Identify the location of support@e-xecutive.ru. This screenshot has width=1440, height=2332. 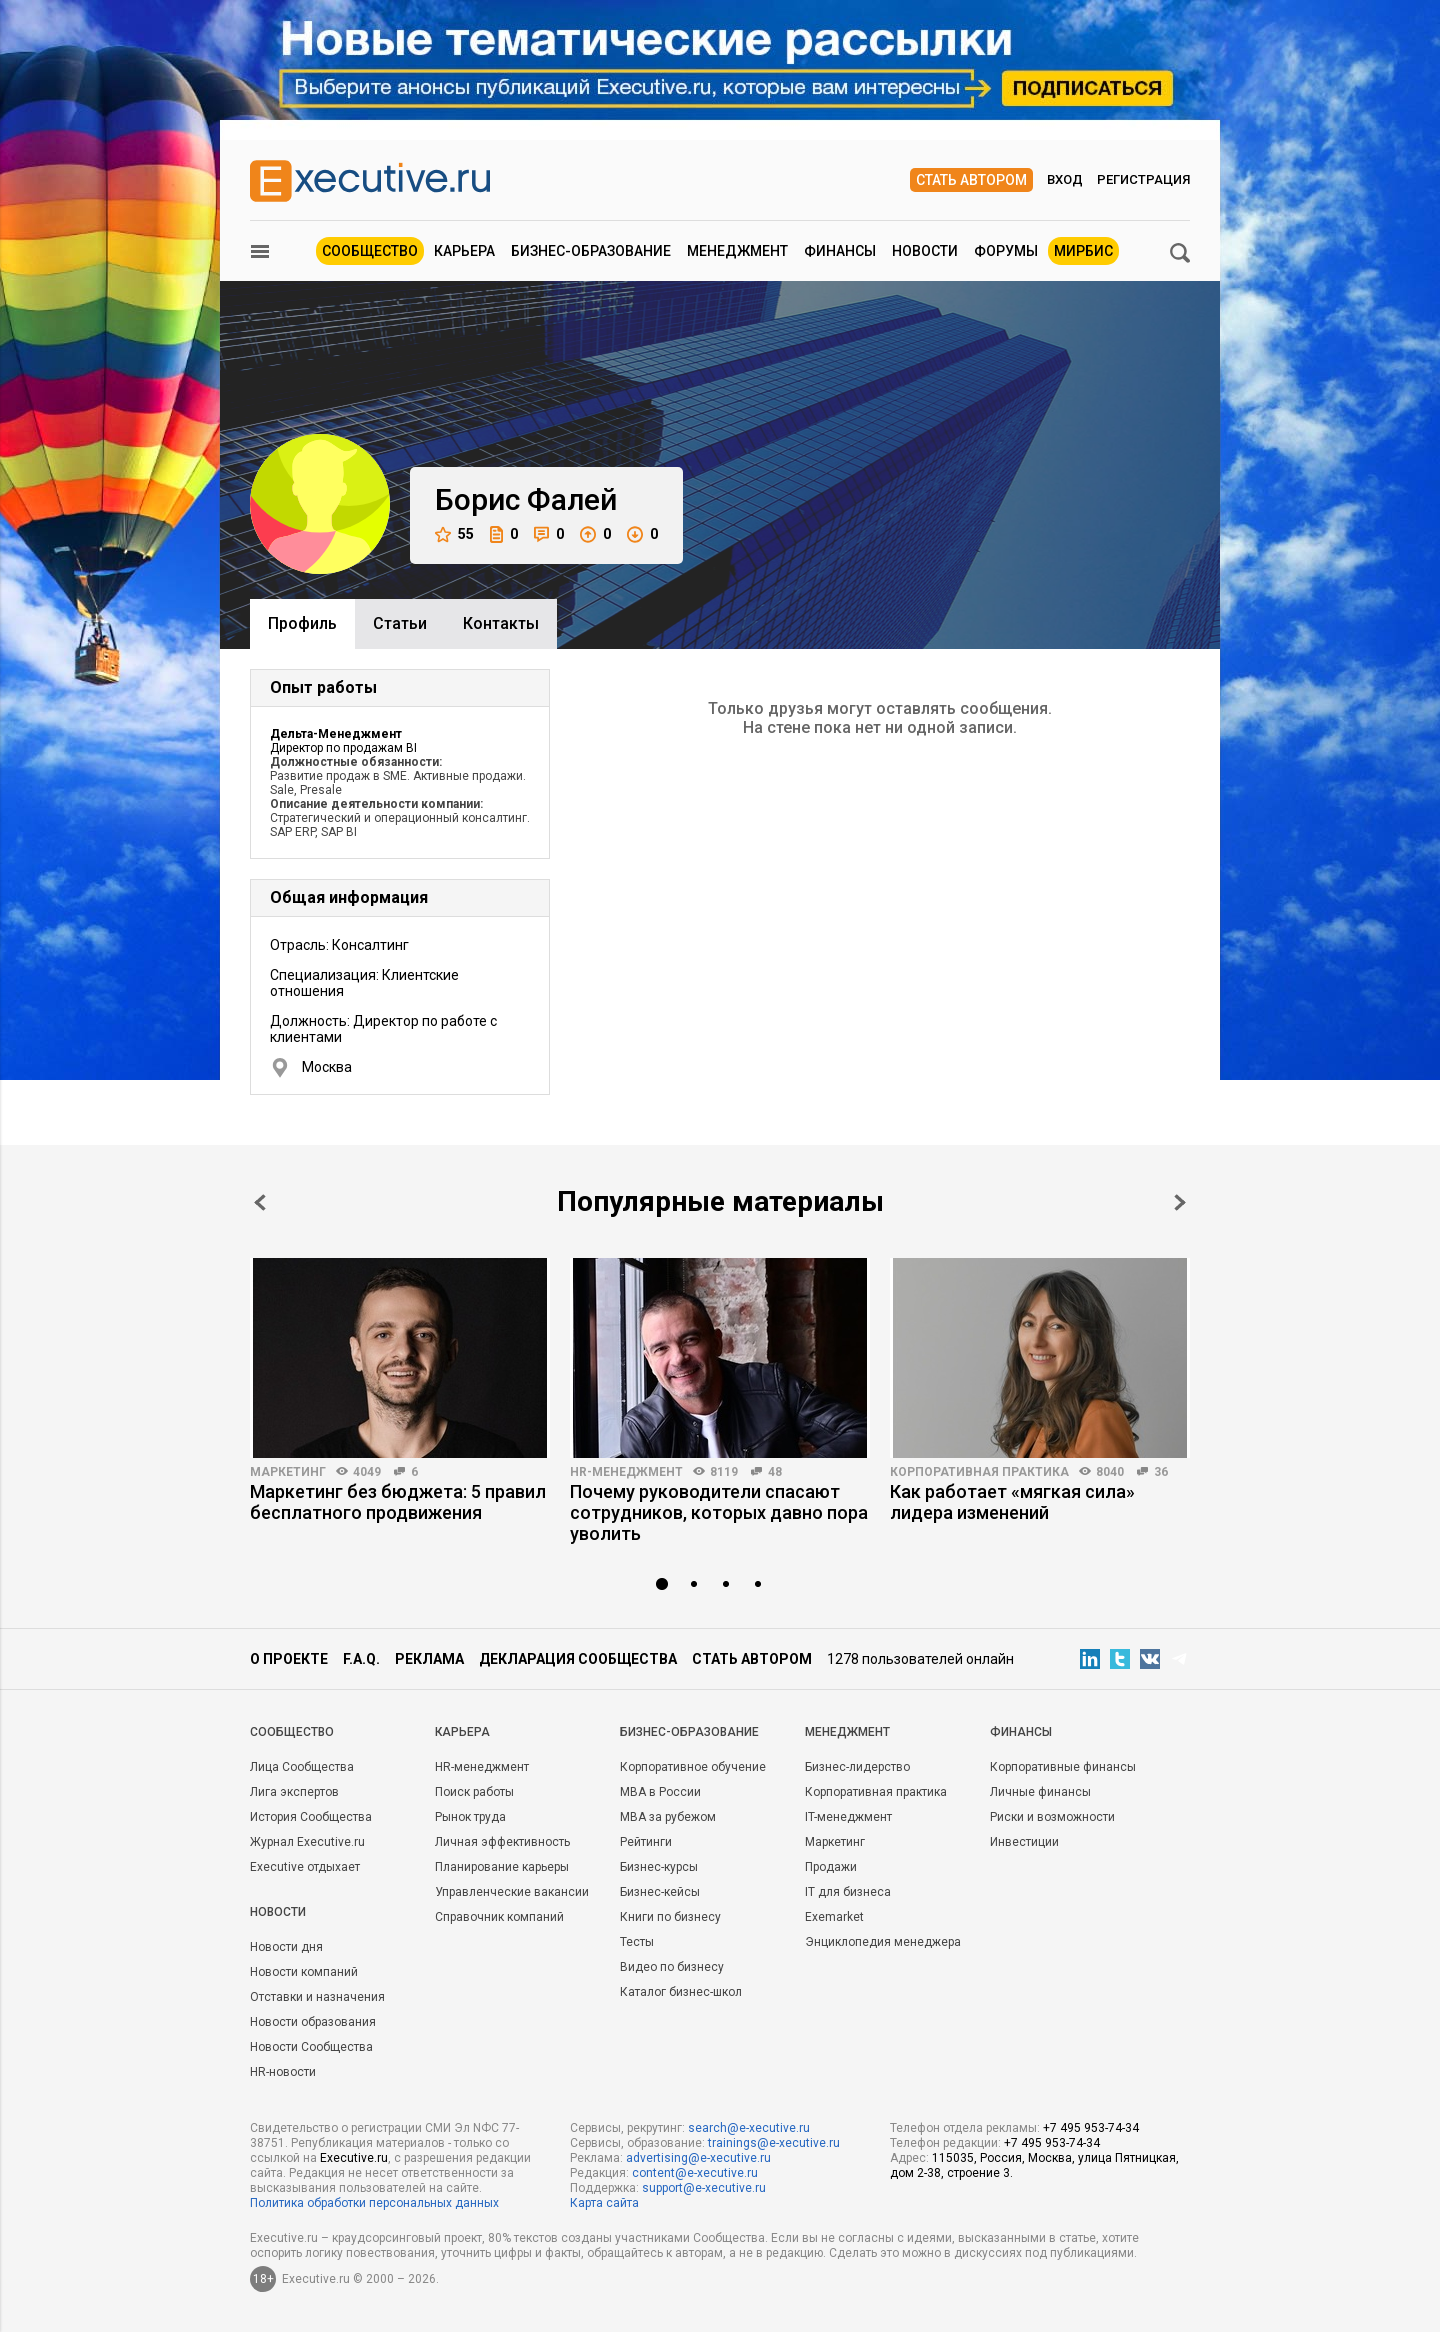
(704, 2188).